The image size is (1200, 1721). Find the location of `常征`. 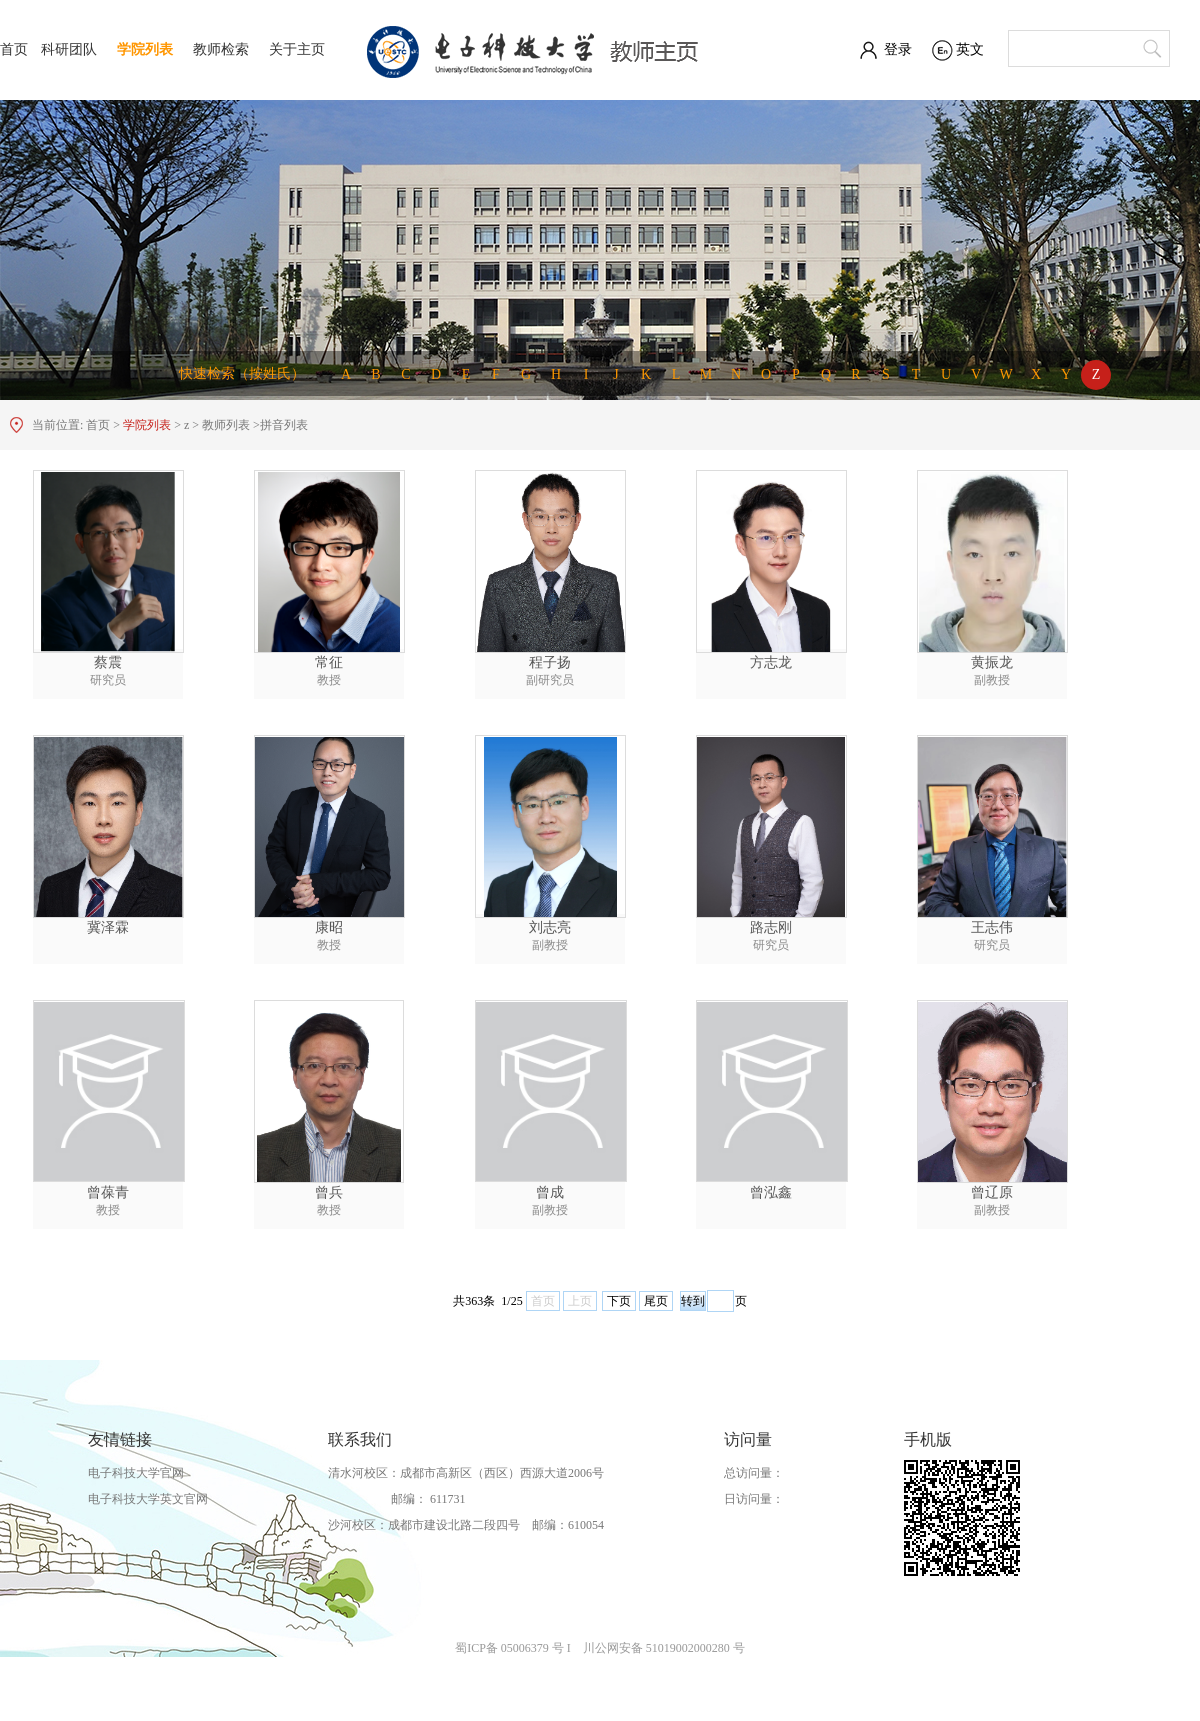

常征 is located at coordinates (329, 662).